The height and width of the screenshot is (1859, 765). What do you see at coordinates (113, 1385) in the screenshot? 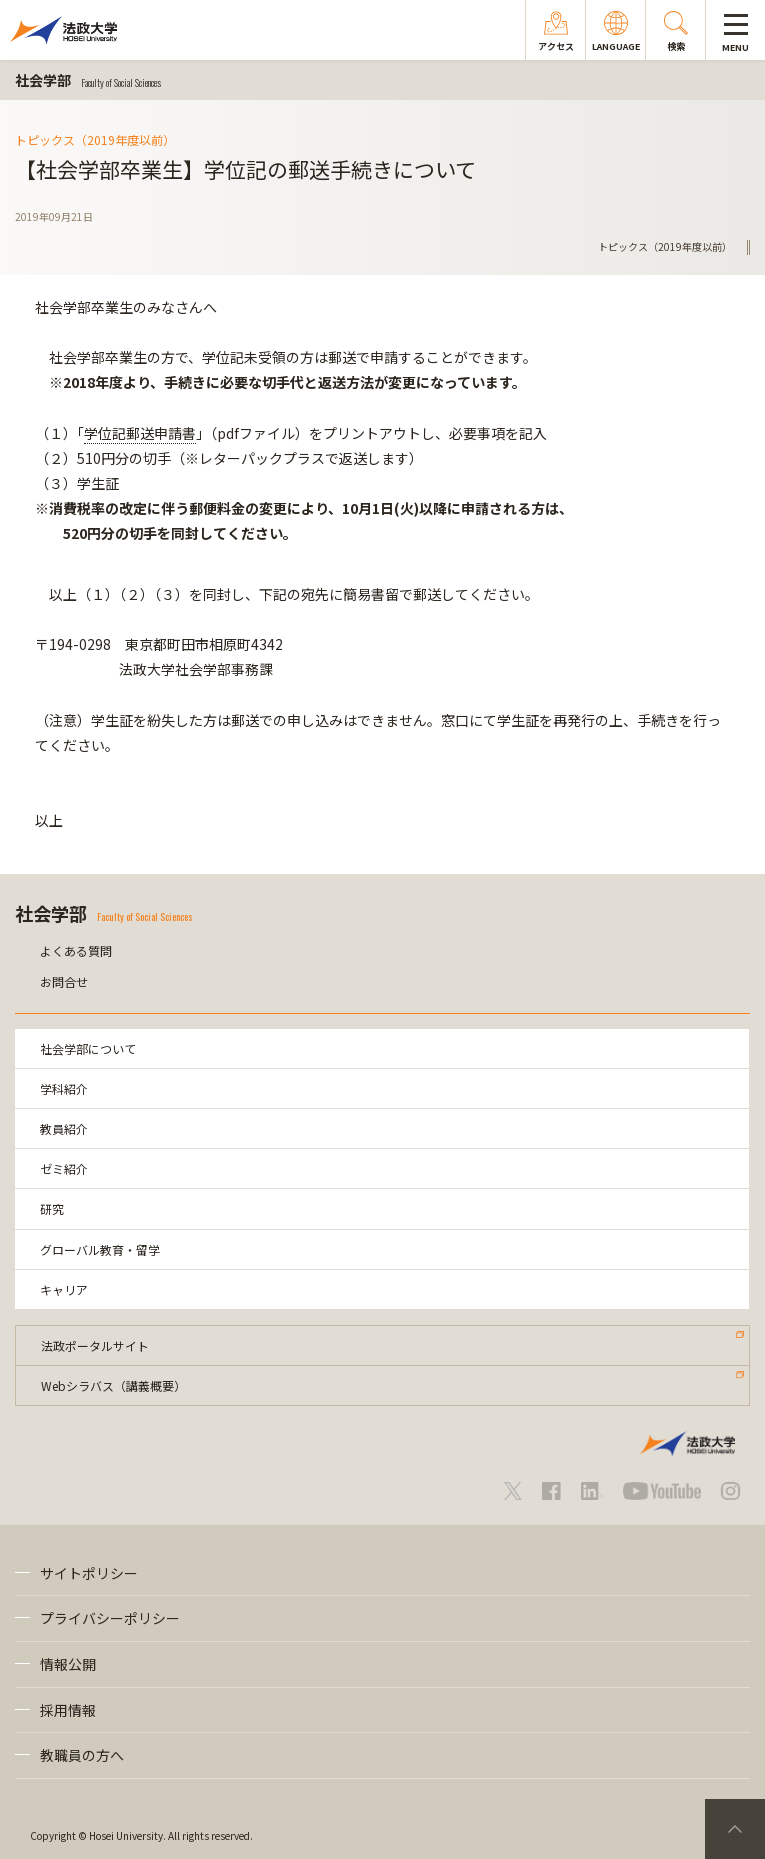
I see `Webシラバス（講義概要）` at bounding box center [113, 1385].